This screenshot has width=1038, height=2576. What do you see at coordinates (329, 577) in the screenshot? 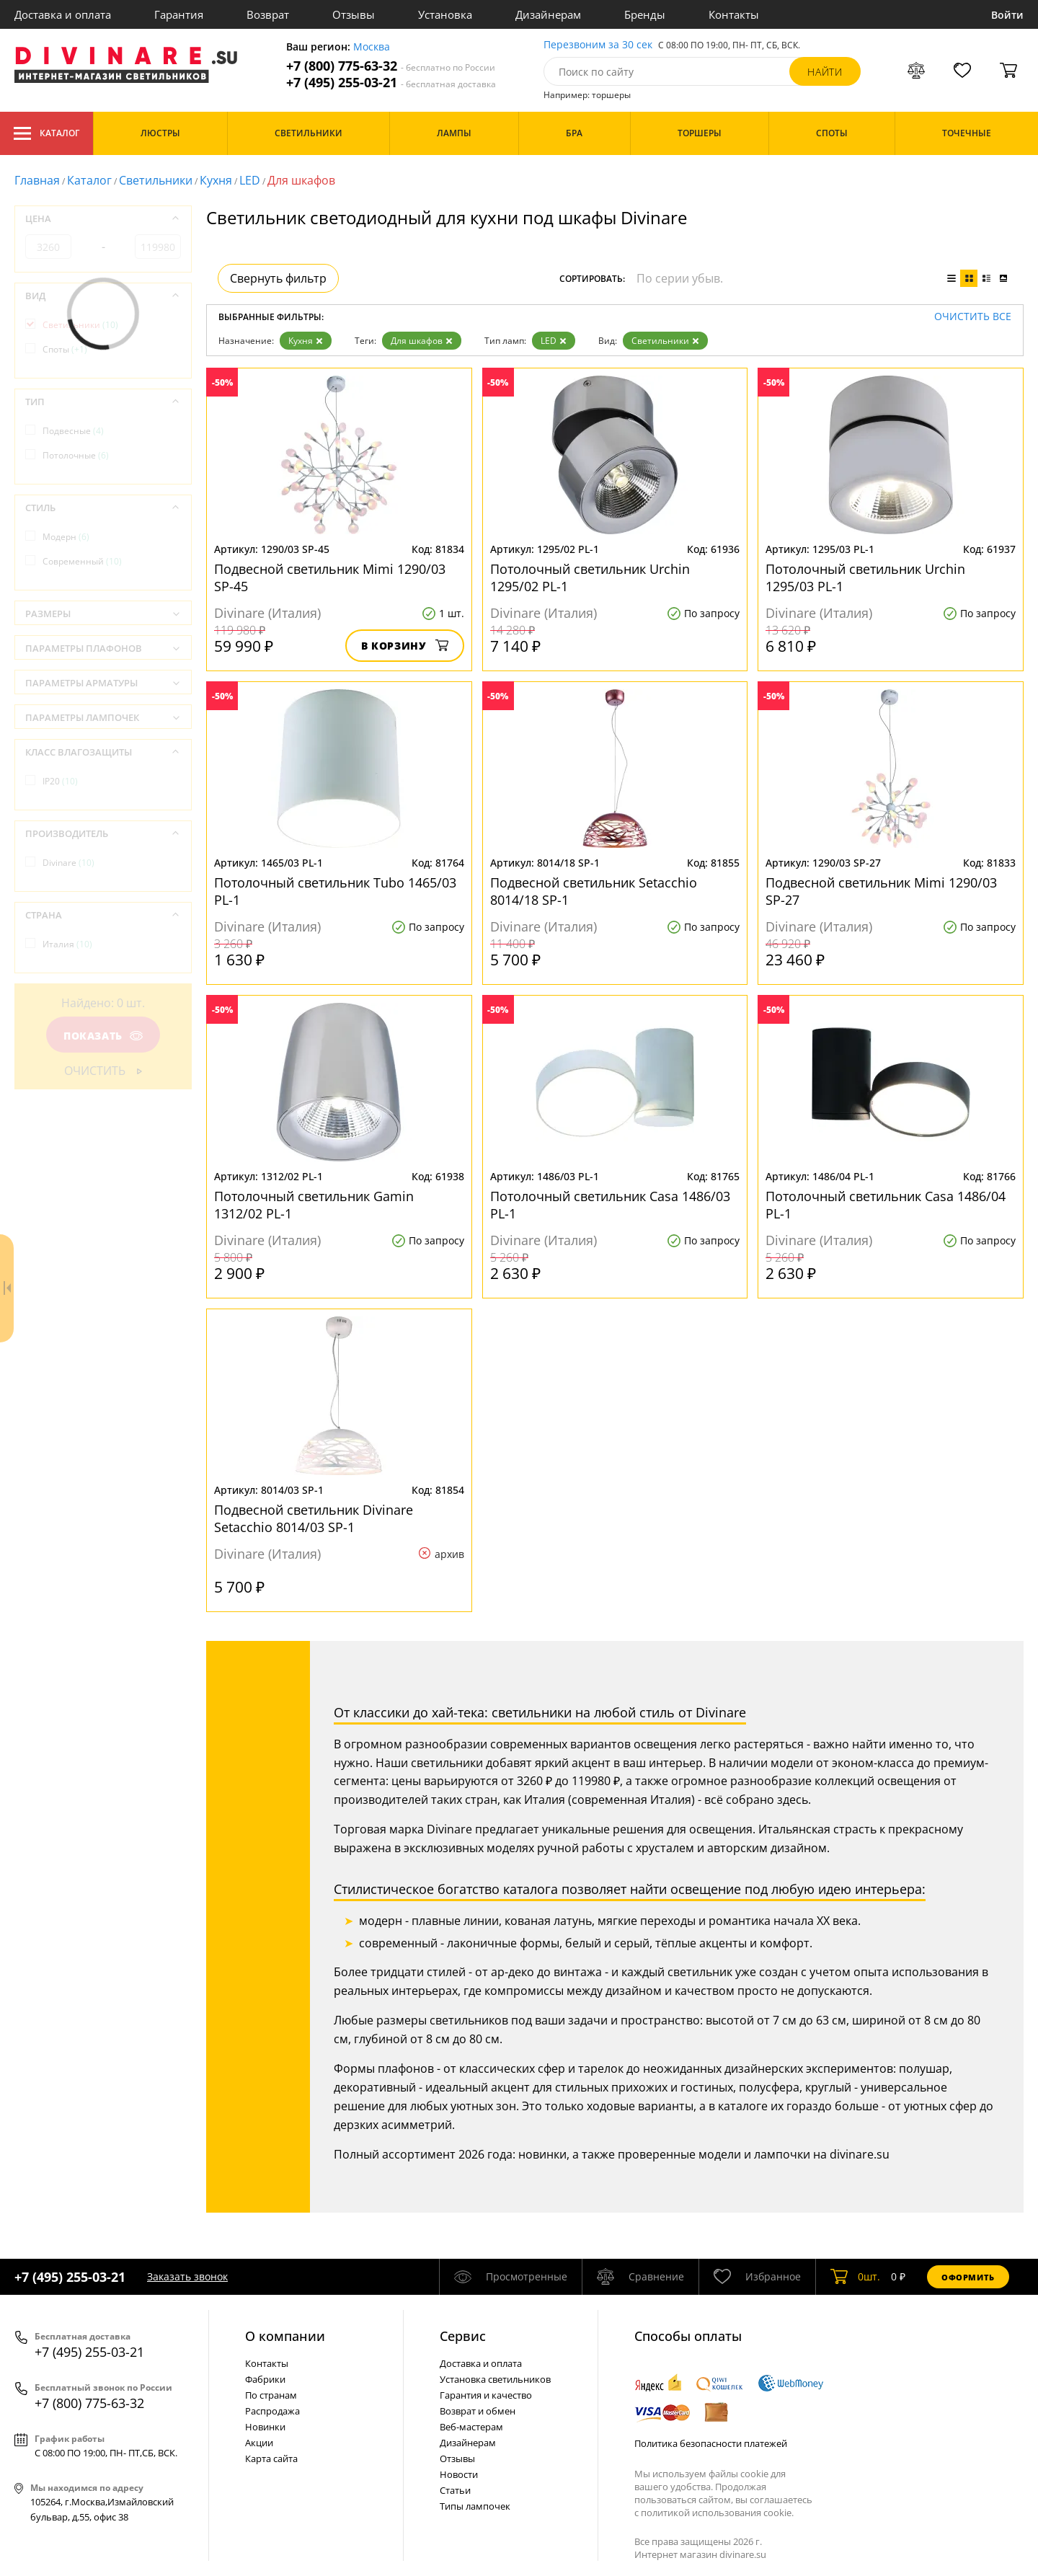
I see `Подвесной светильник Mimi 1290/03 SP-45` at bounding box center [329, 577].